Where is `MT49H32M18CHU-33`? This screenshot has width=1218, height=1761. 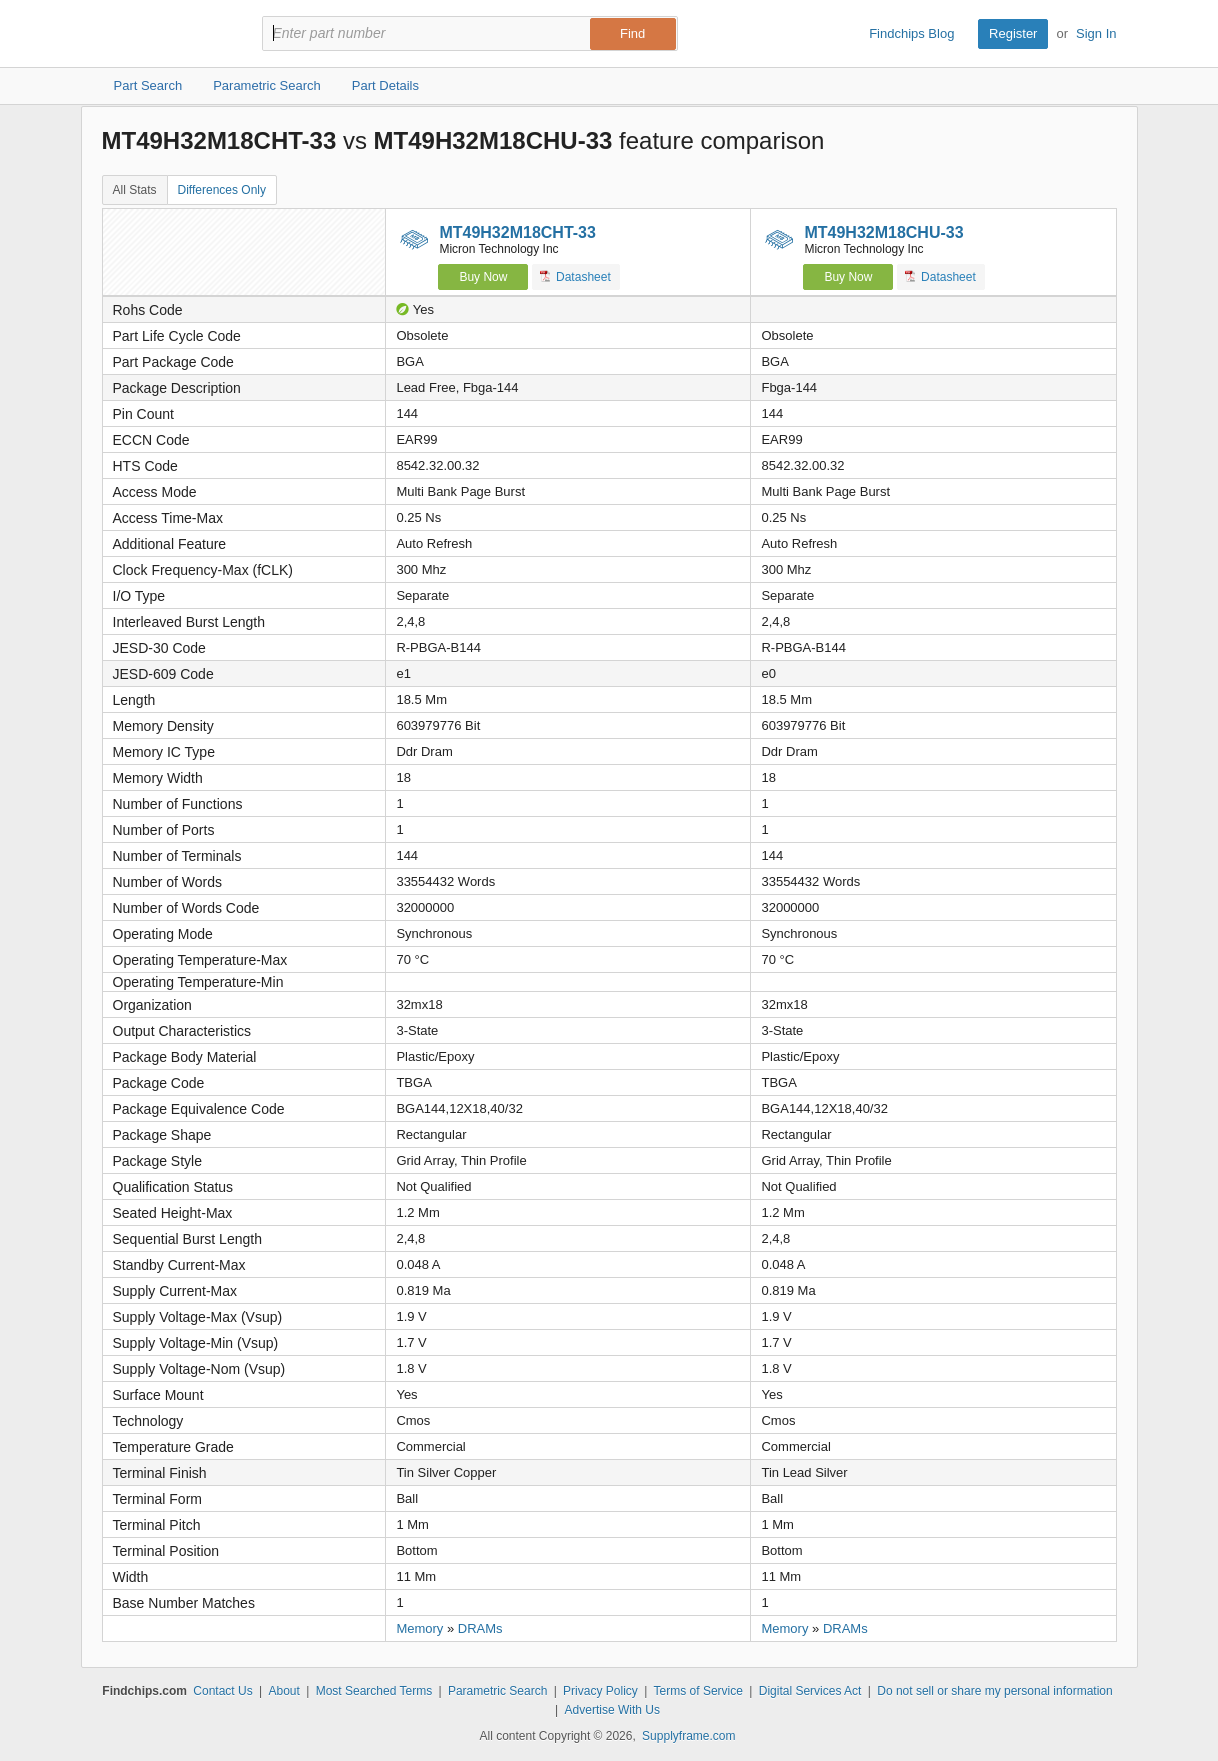
MT49H32M18CHU-33 is located at coordinates (883, 232).